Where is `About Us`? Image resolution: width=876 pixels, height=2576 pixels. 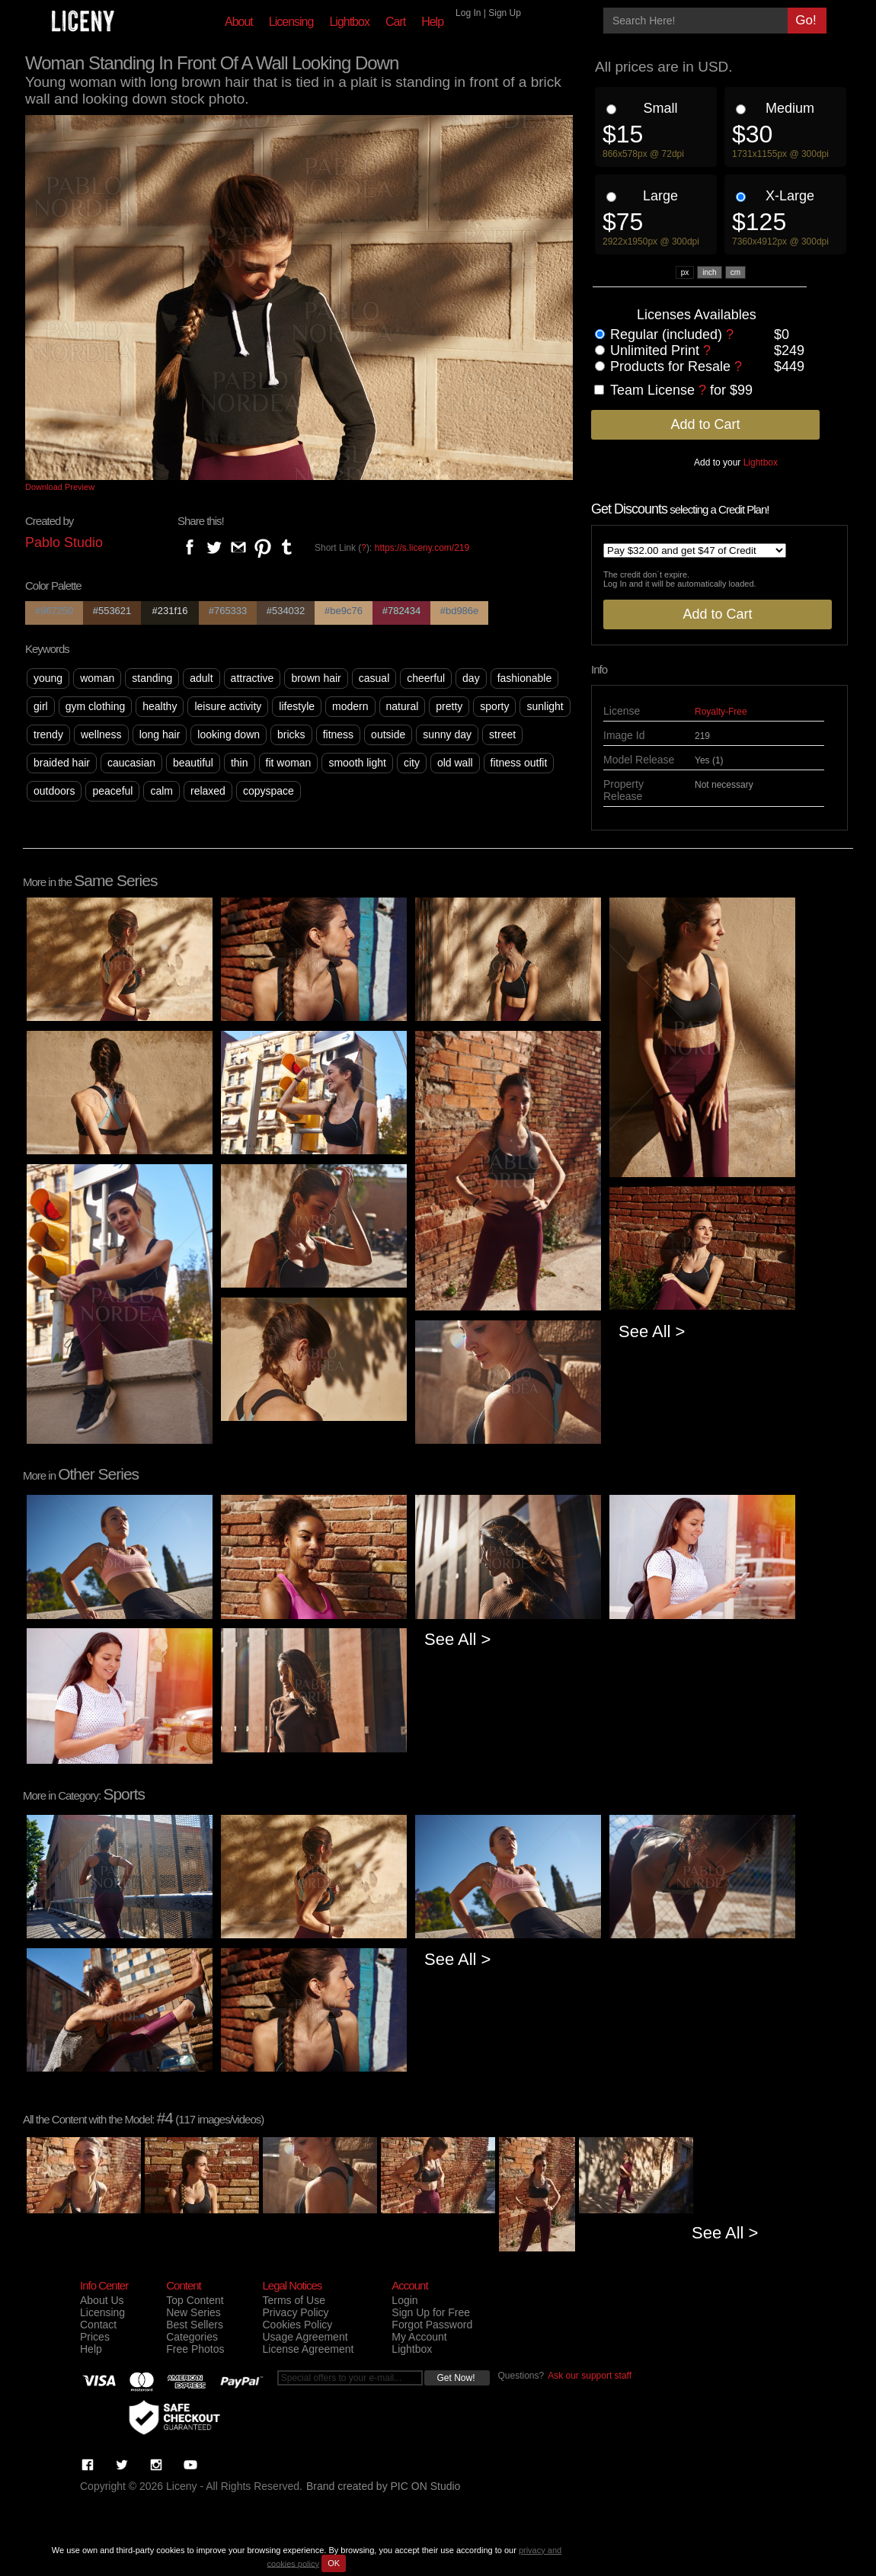 About Us is located at coordinates (102, 2300).